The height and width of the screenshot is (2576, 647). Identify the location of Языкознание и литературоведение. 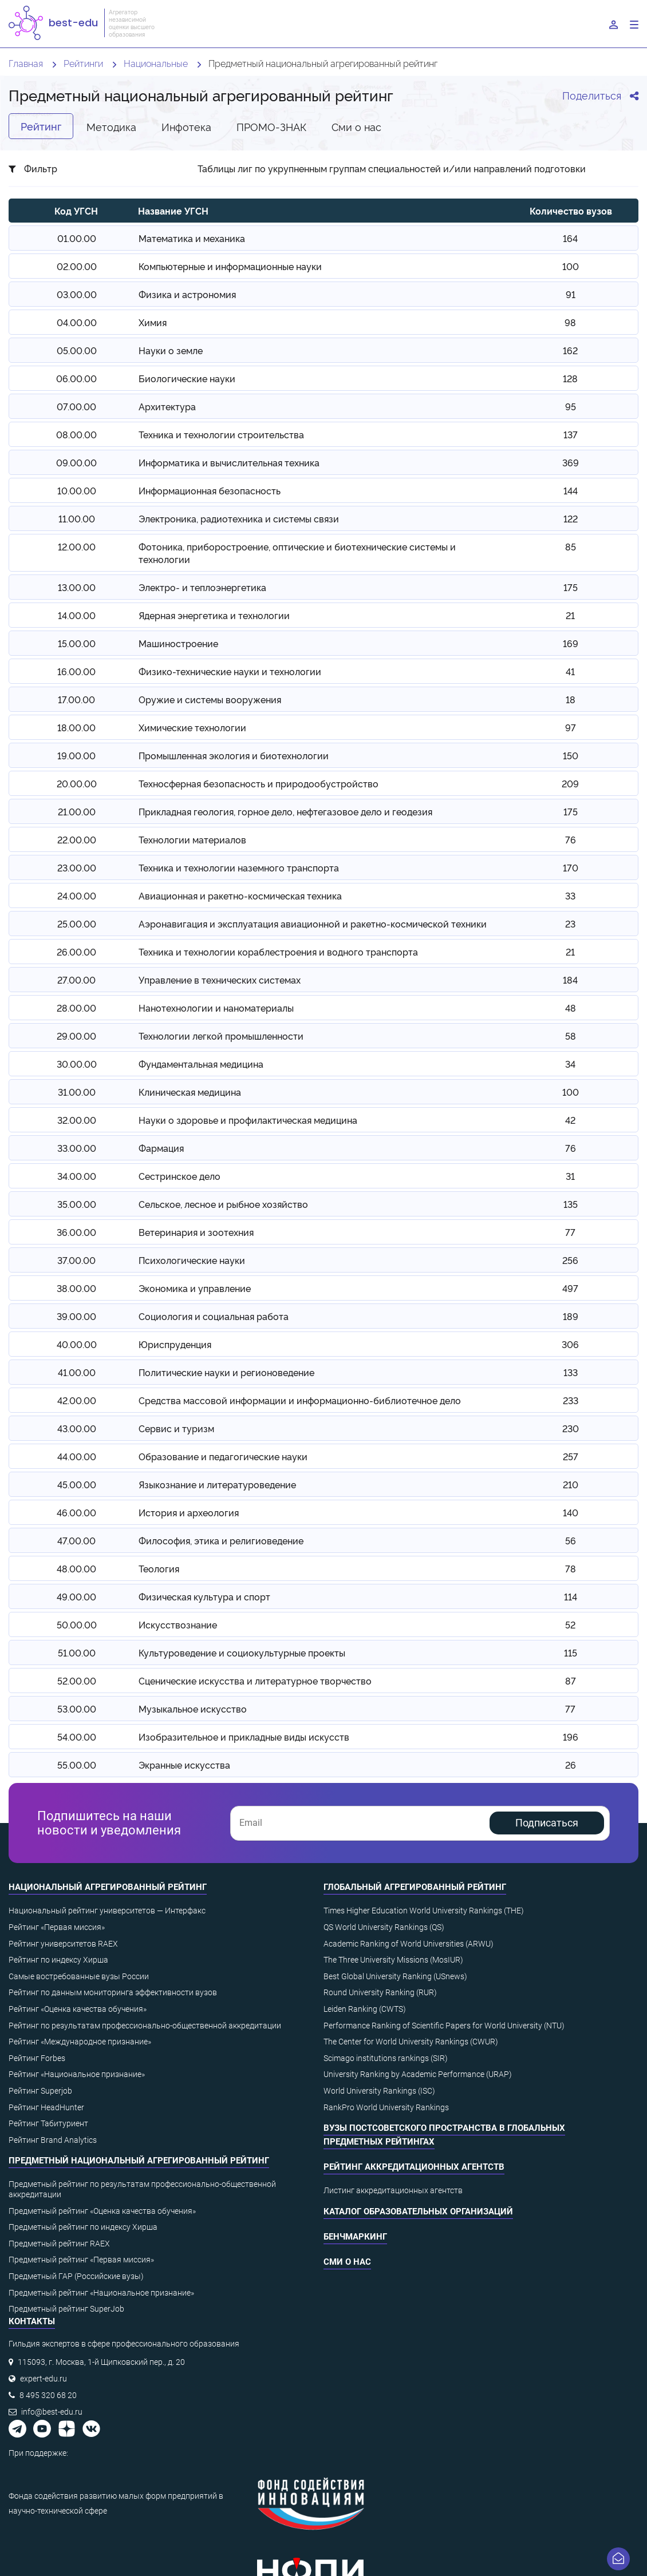
(217, 1484).